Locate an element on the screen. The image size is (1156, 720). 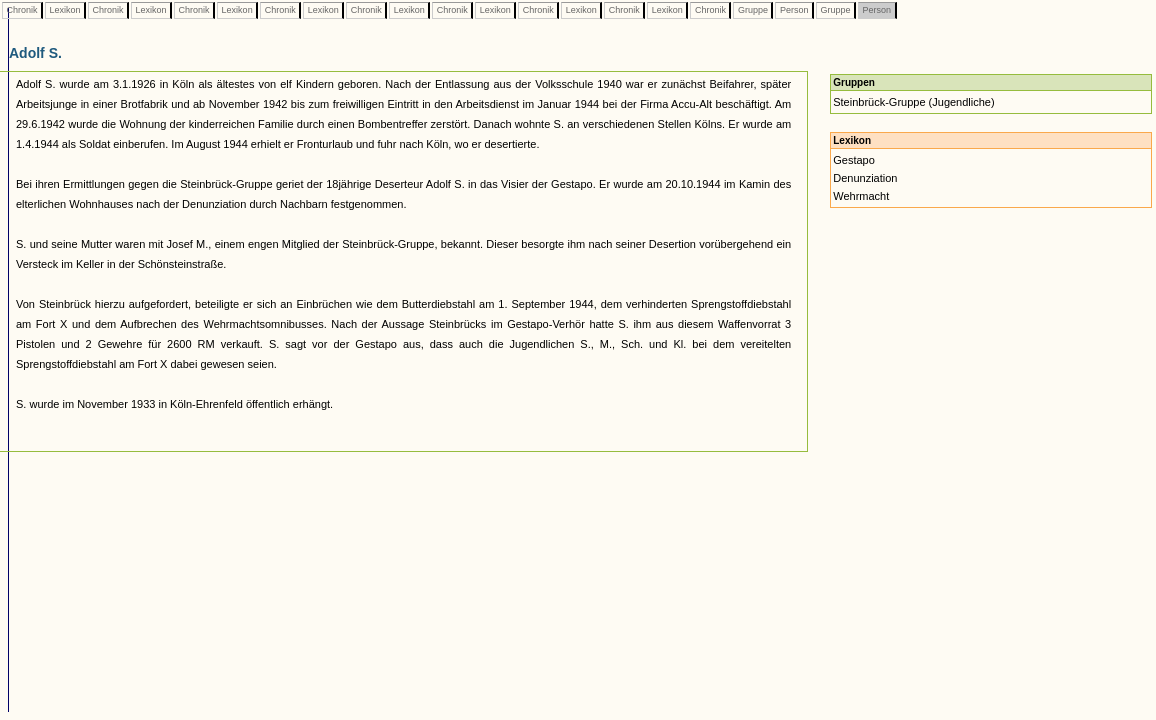
Person is located at coordinates (794, 10).